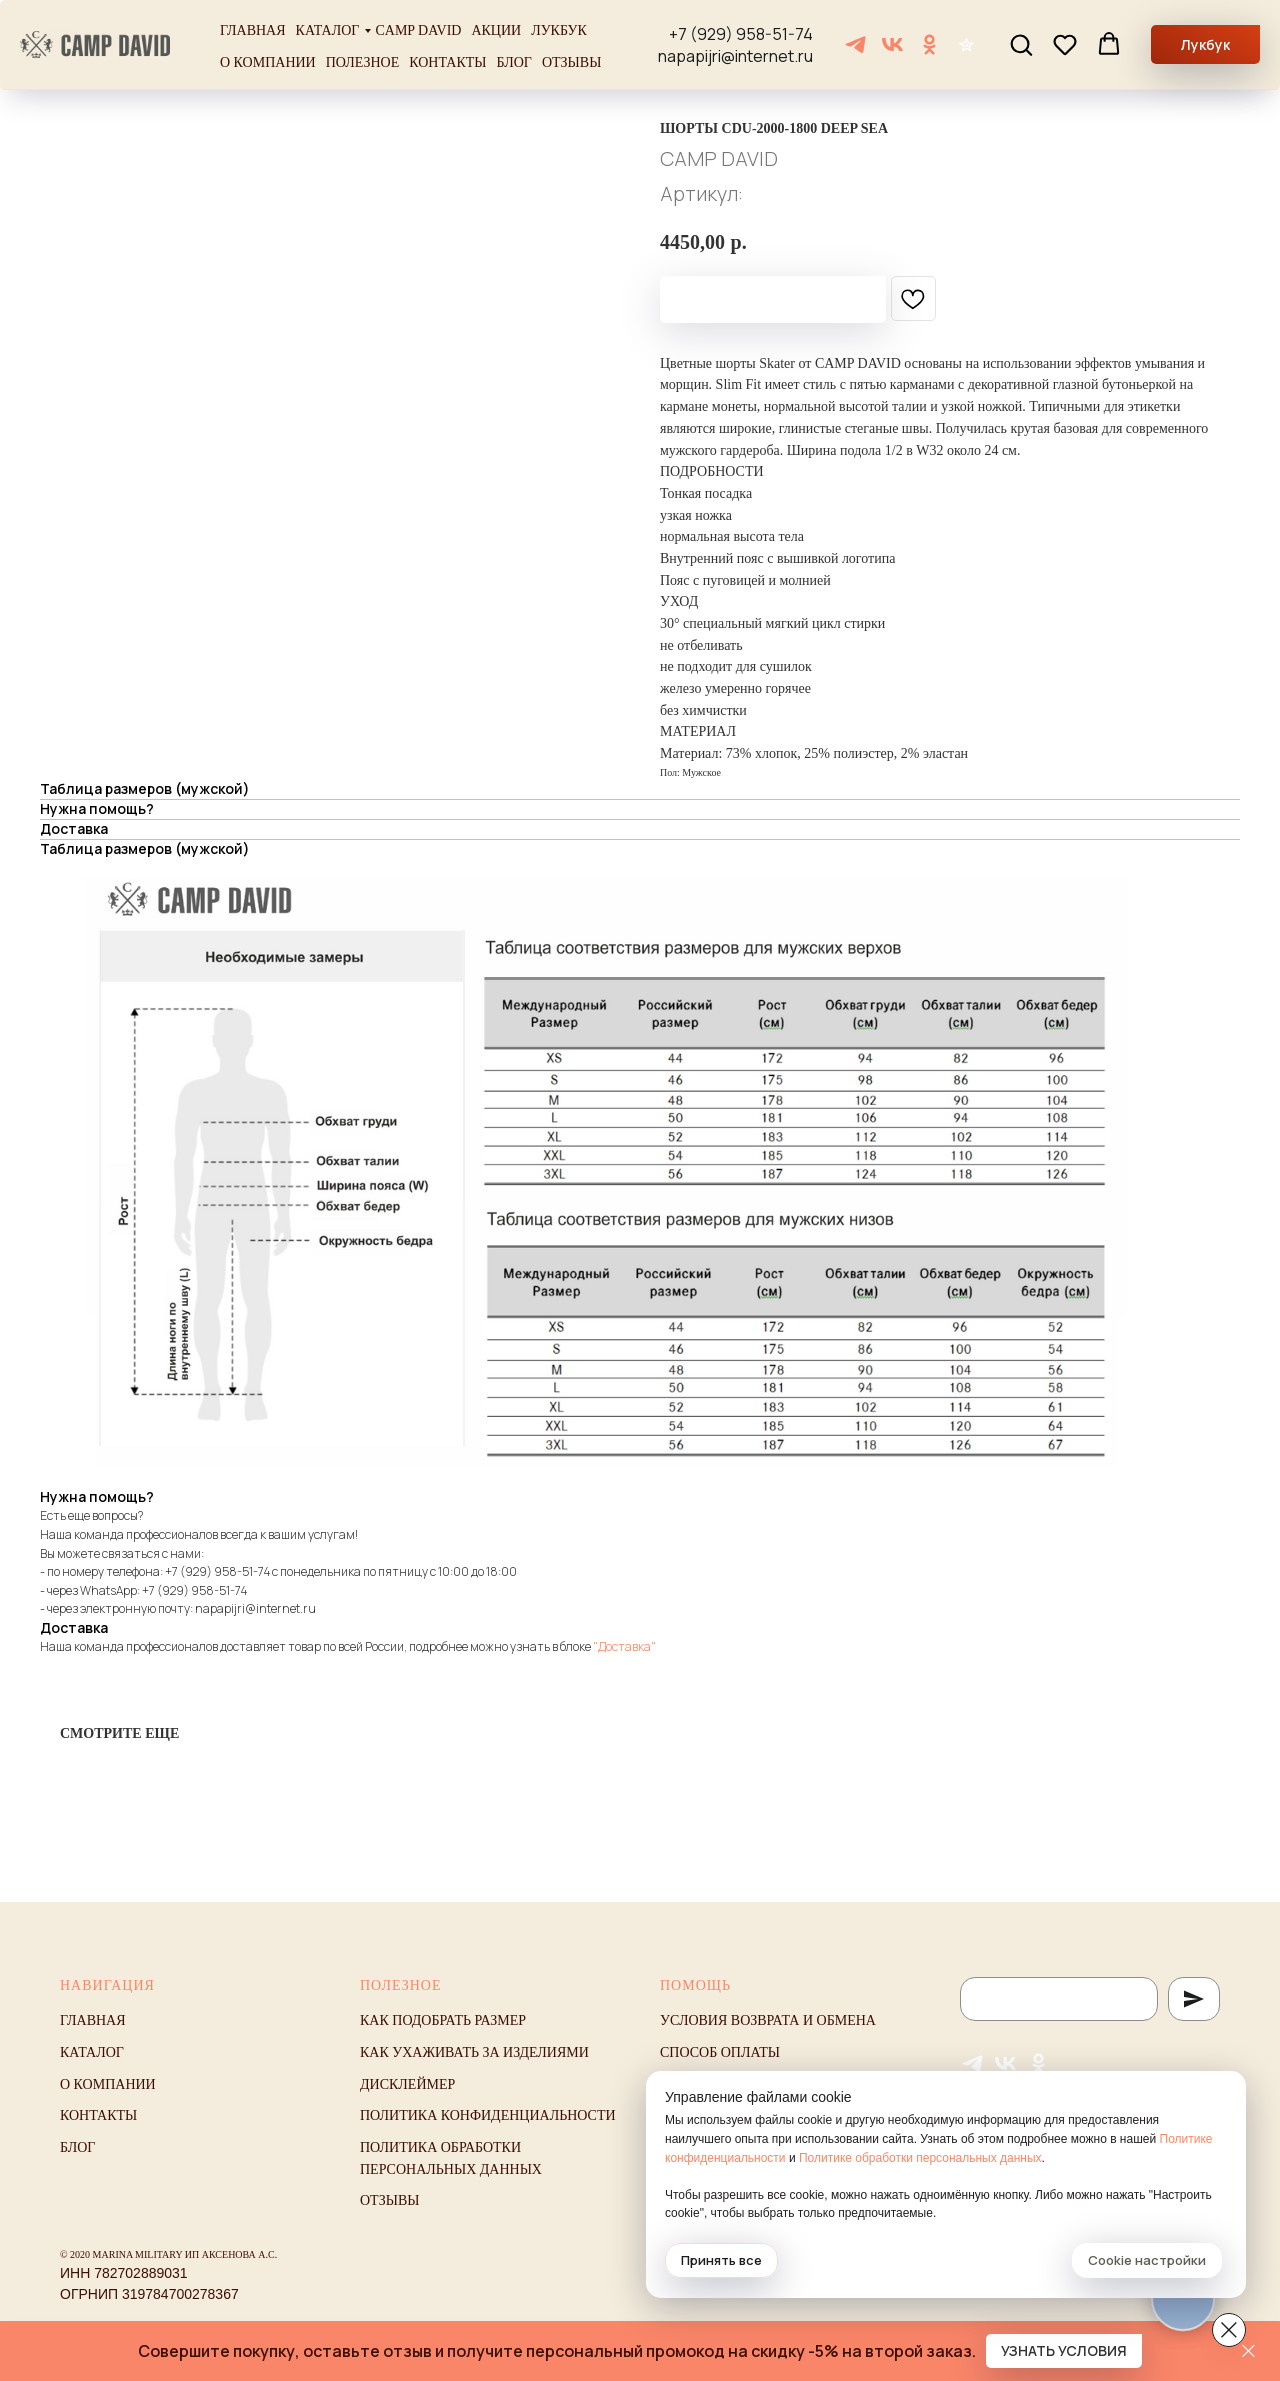  Describe the element at coordinates (624, 1646) in the screenshot. I see `"Доставка"` at that location.